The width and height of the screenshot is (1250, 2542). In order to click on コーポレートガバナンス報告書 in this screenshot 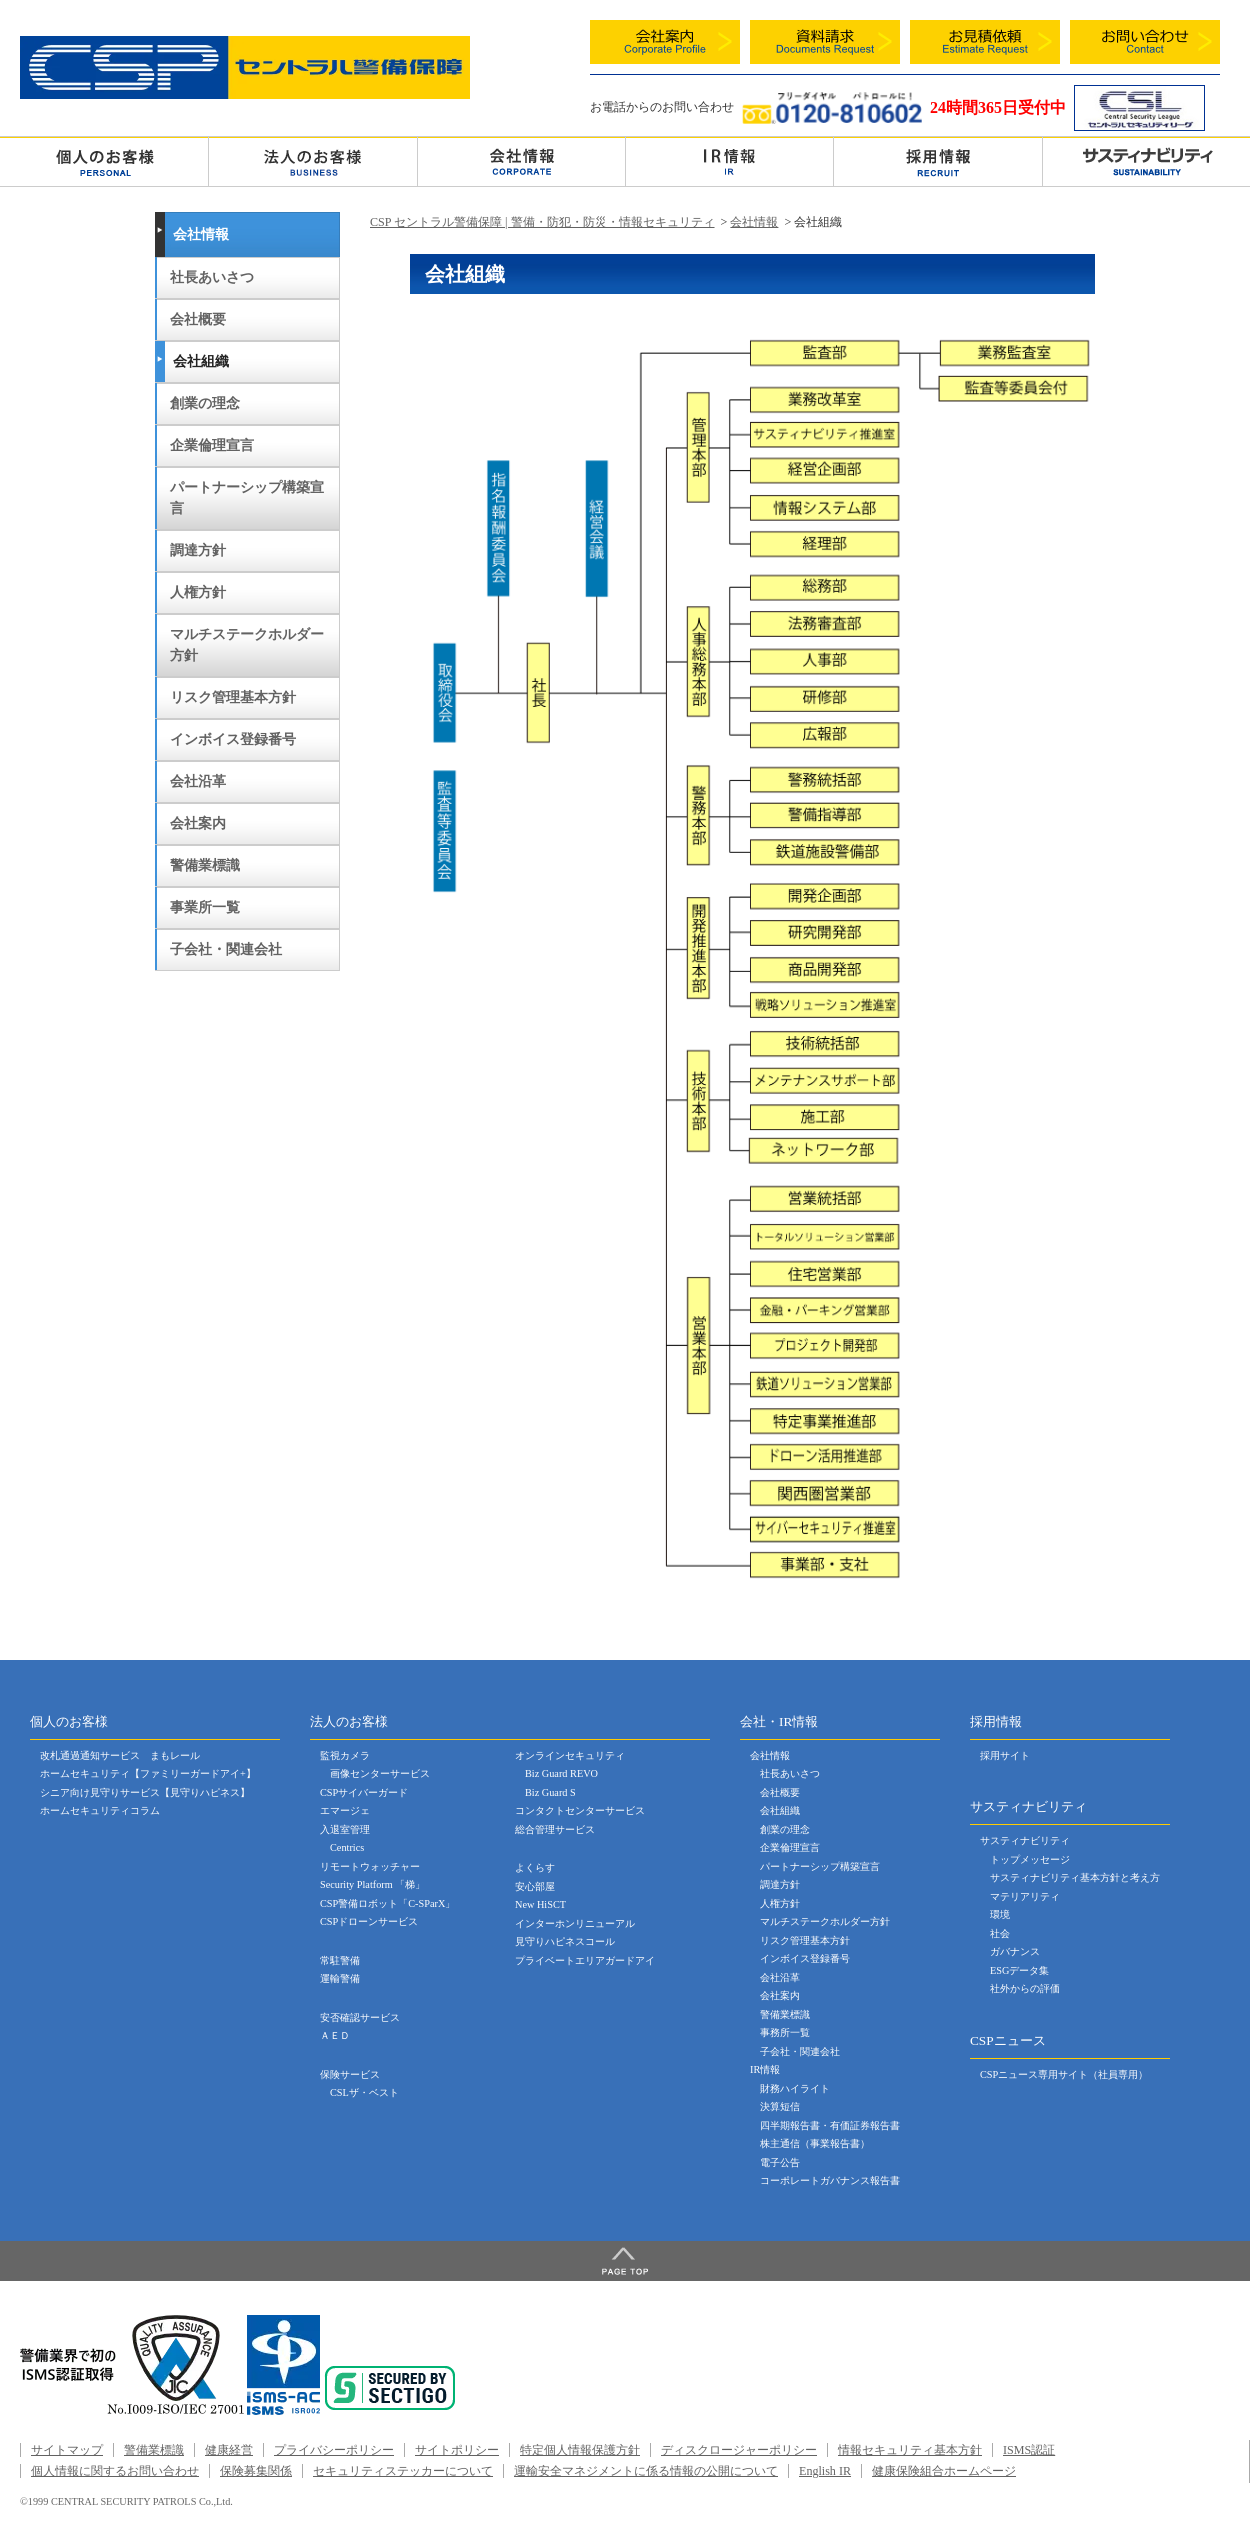, I will do `click(830, 2180)`.